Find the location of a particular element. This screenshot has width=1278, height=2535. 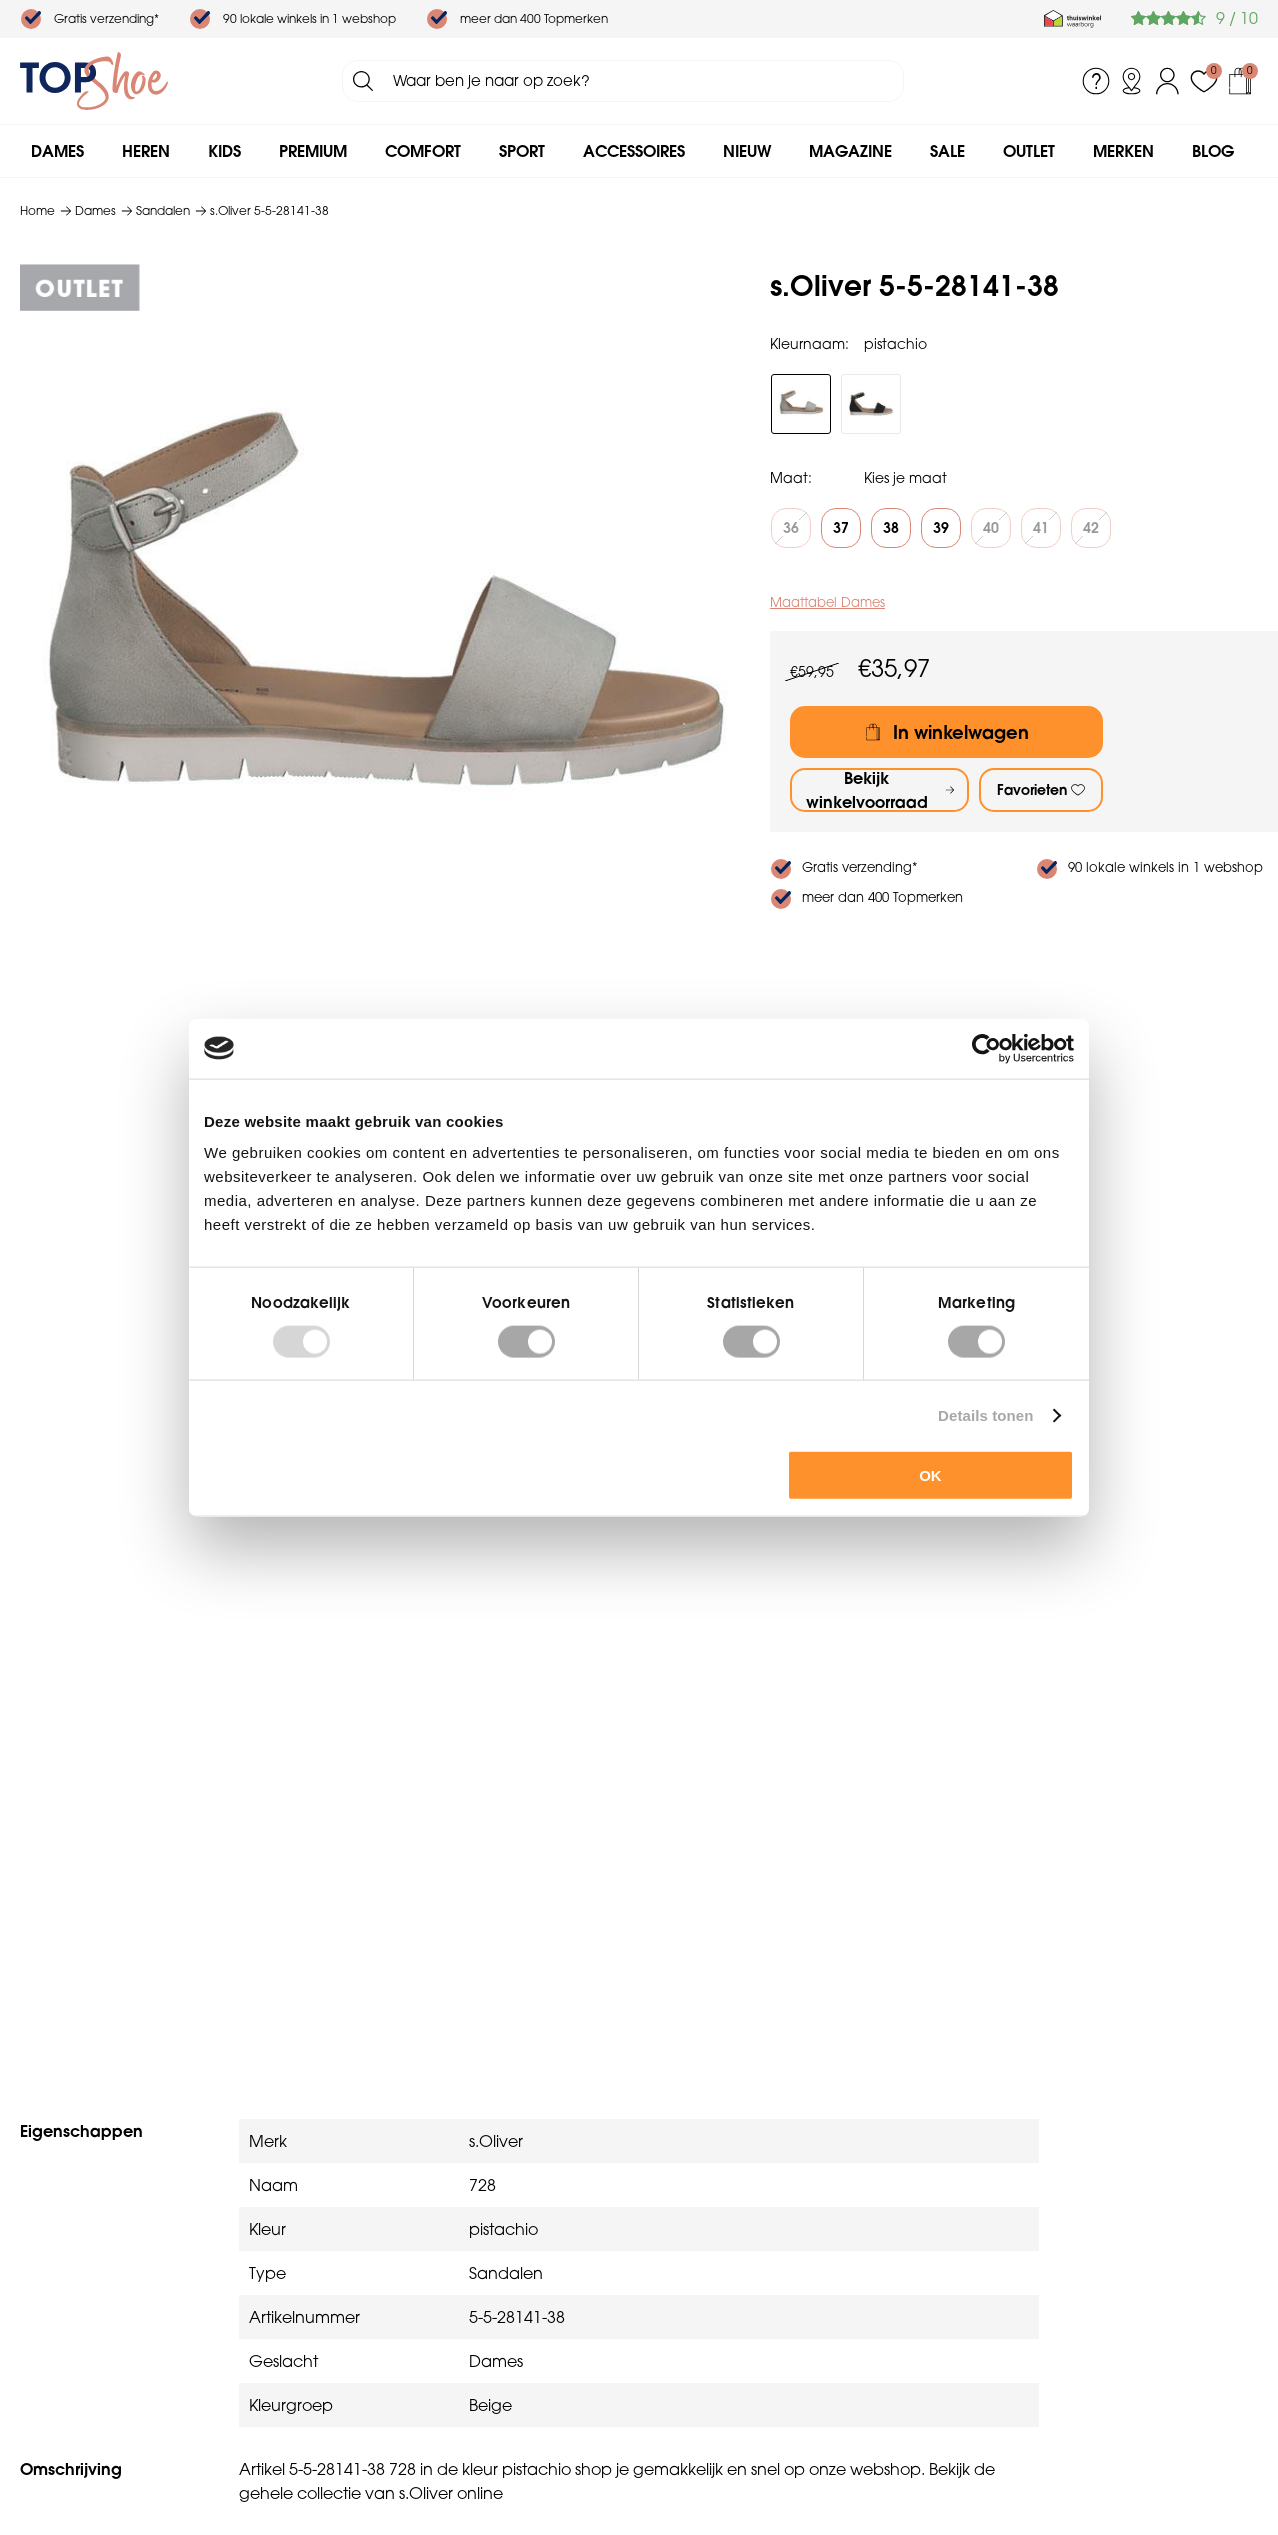

Inloggen is located at coordinates (1168, 81).